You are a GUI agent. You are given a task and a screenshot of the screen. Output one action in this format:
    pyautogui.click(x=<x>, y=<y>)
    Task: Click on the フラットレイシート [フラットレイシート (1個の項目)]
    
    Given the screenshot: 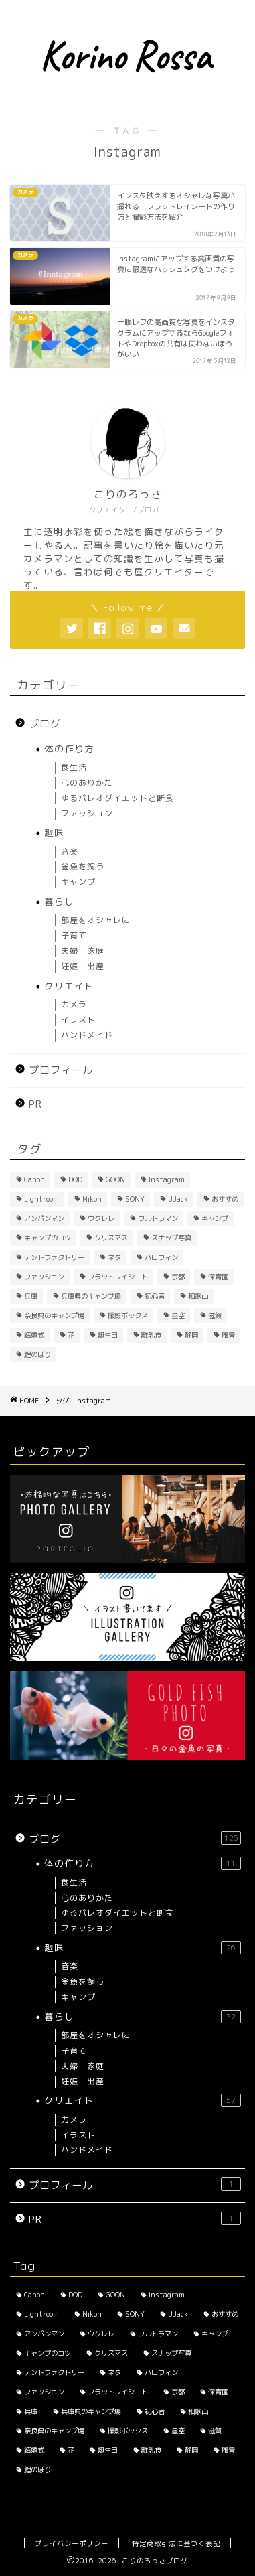 What is the action you would take?
    pyautogui.click(x=118, y=1276)
    